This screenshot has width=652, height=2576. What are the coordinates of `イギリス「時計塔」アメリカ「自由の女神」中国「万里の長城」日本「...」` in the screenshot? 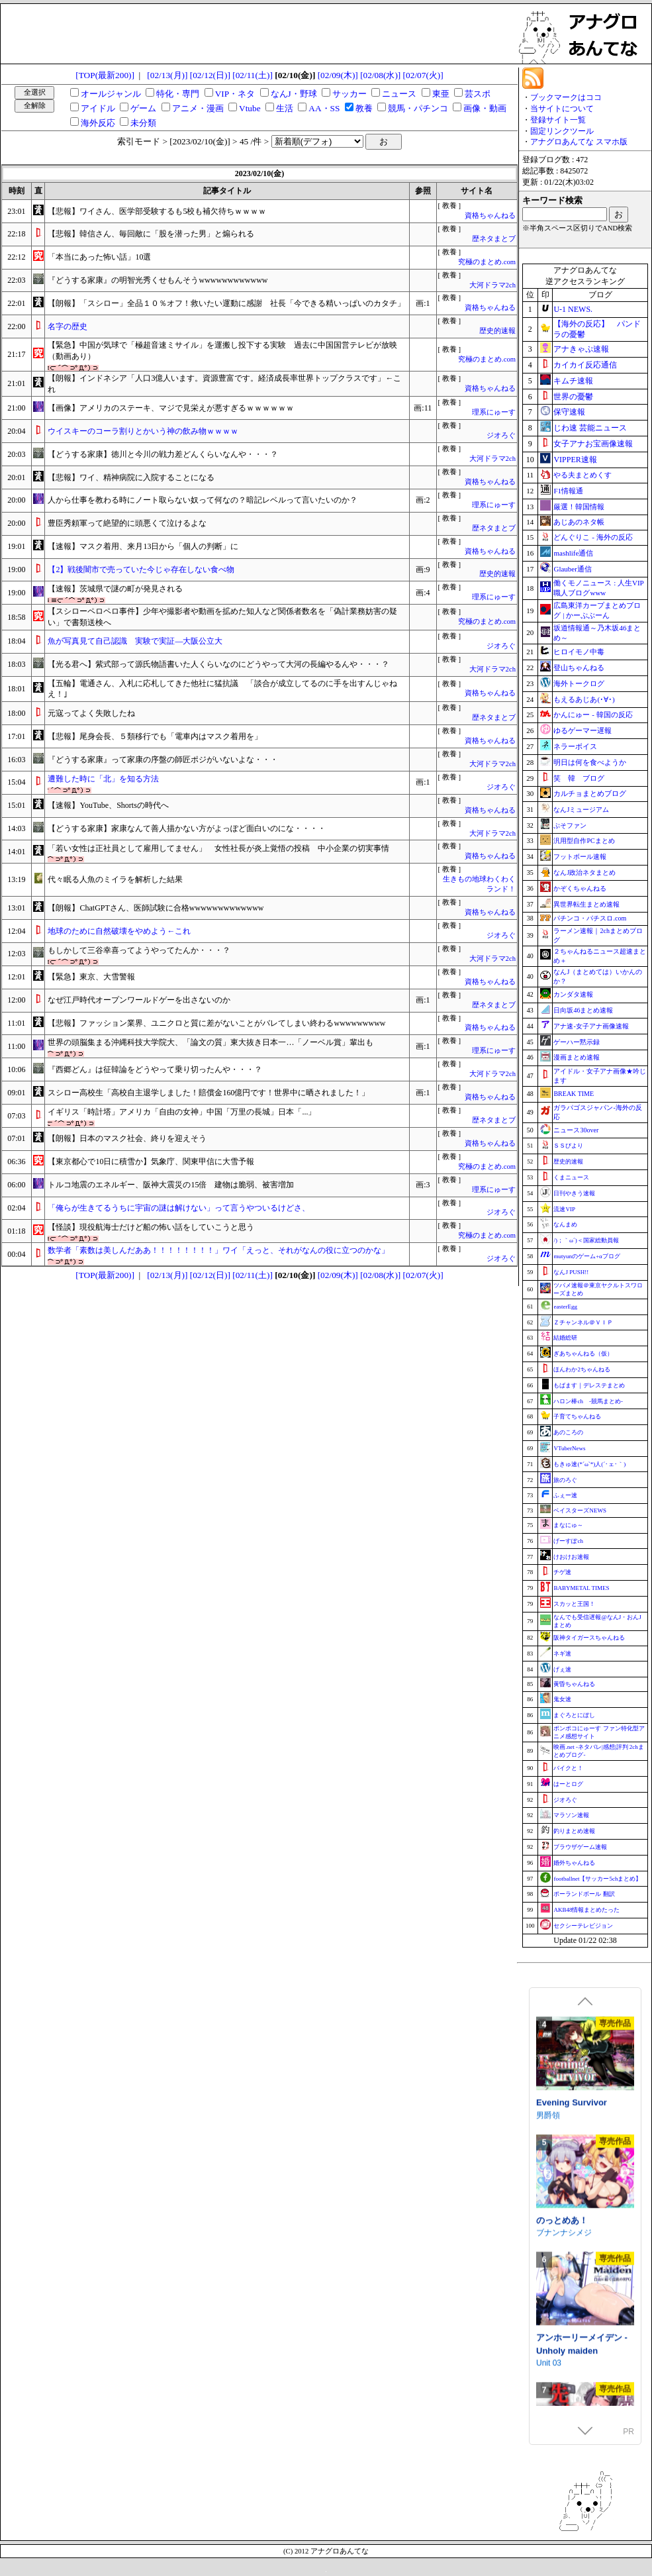 It's located at (182, 1111).